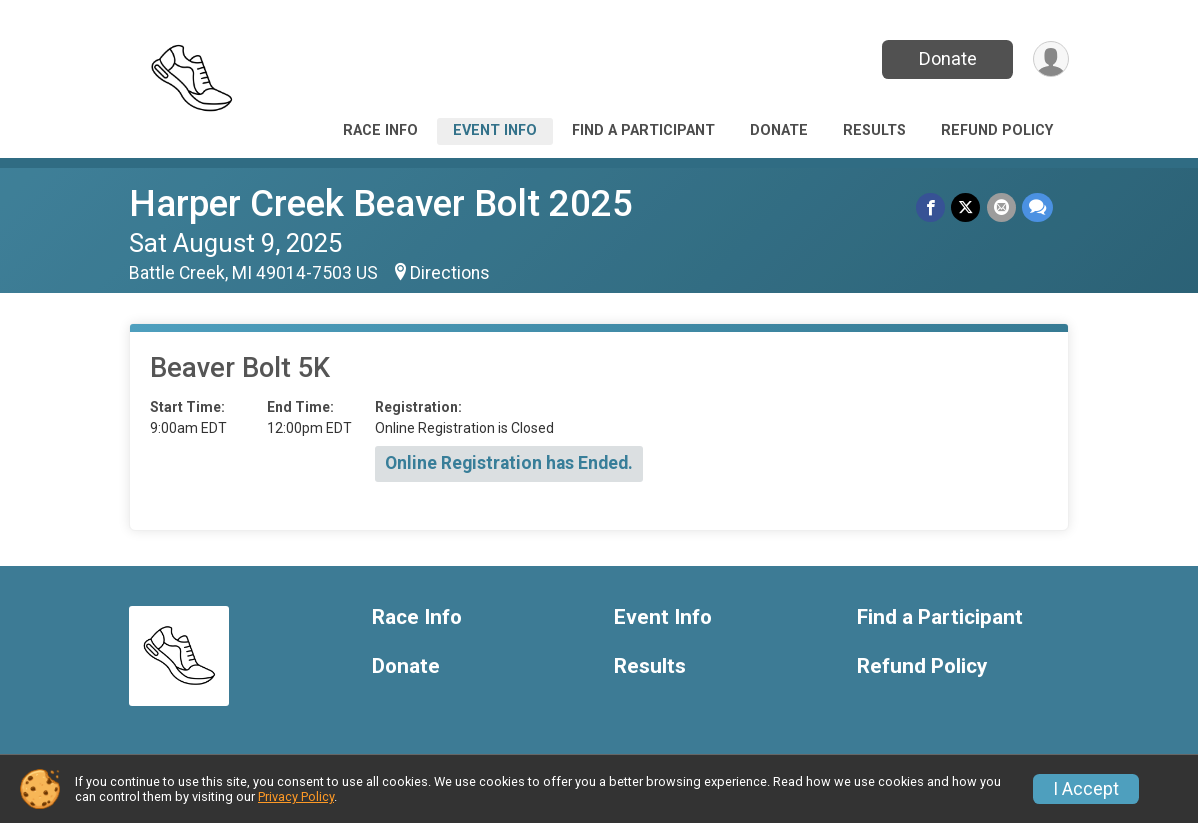 This screenshot has height=823, width=1198. Describe the element at coordinates (296, 796) in the screenshot. I see `Privacy Policy` at that location.